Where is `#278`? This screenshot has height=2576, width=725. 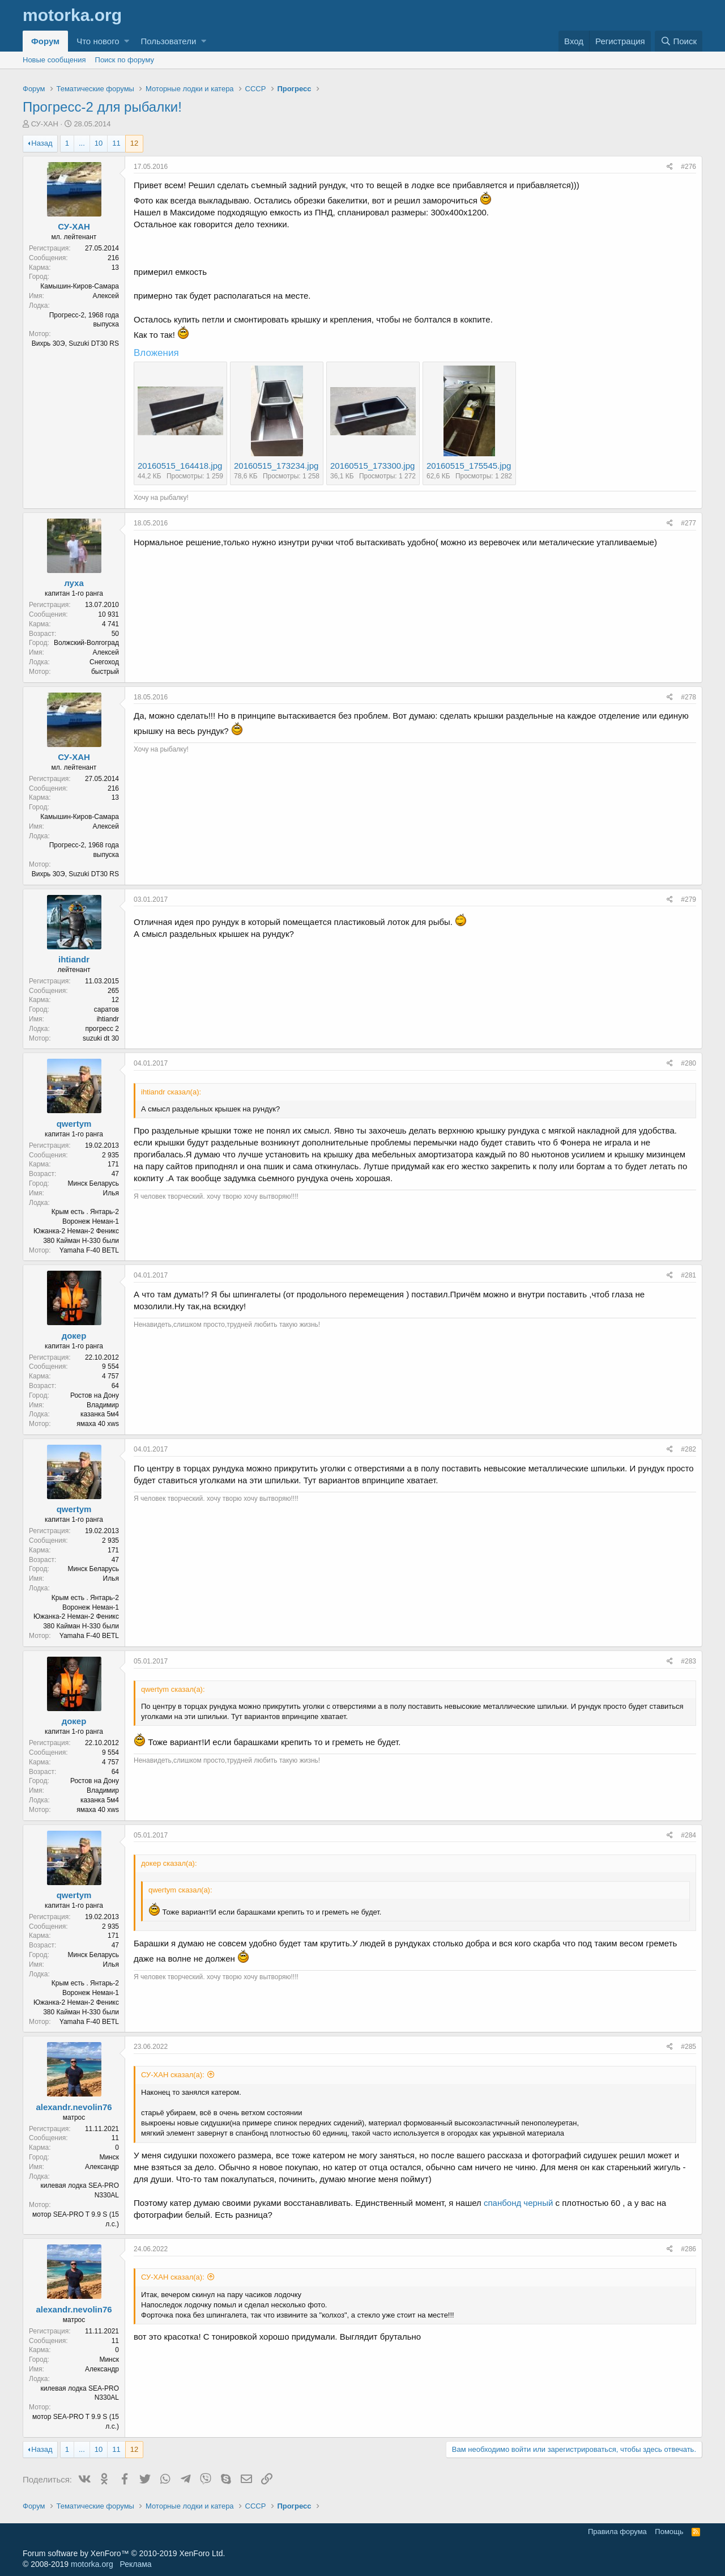
#278 is located at coordinates (688, 697).